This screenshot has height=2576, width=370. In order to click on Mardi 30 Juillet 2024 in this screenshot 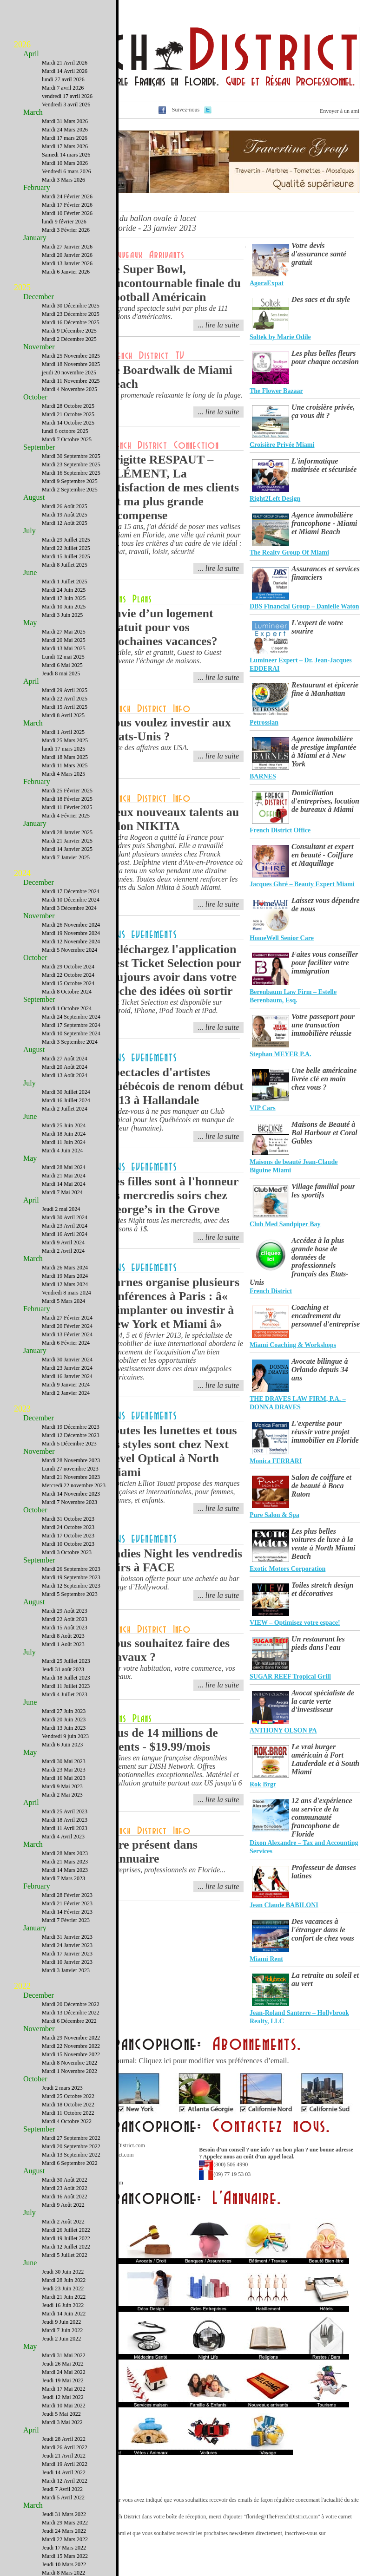, I will do `click(66, 1092)`.